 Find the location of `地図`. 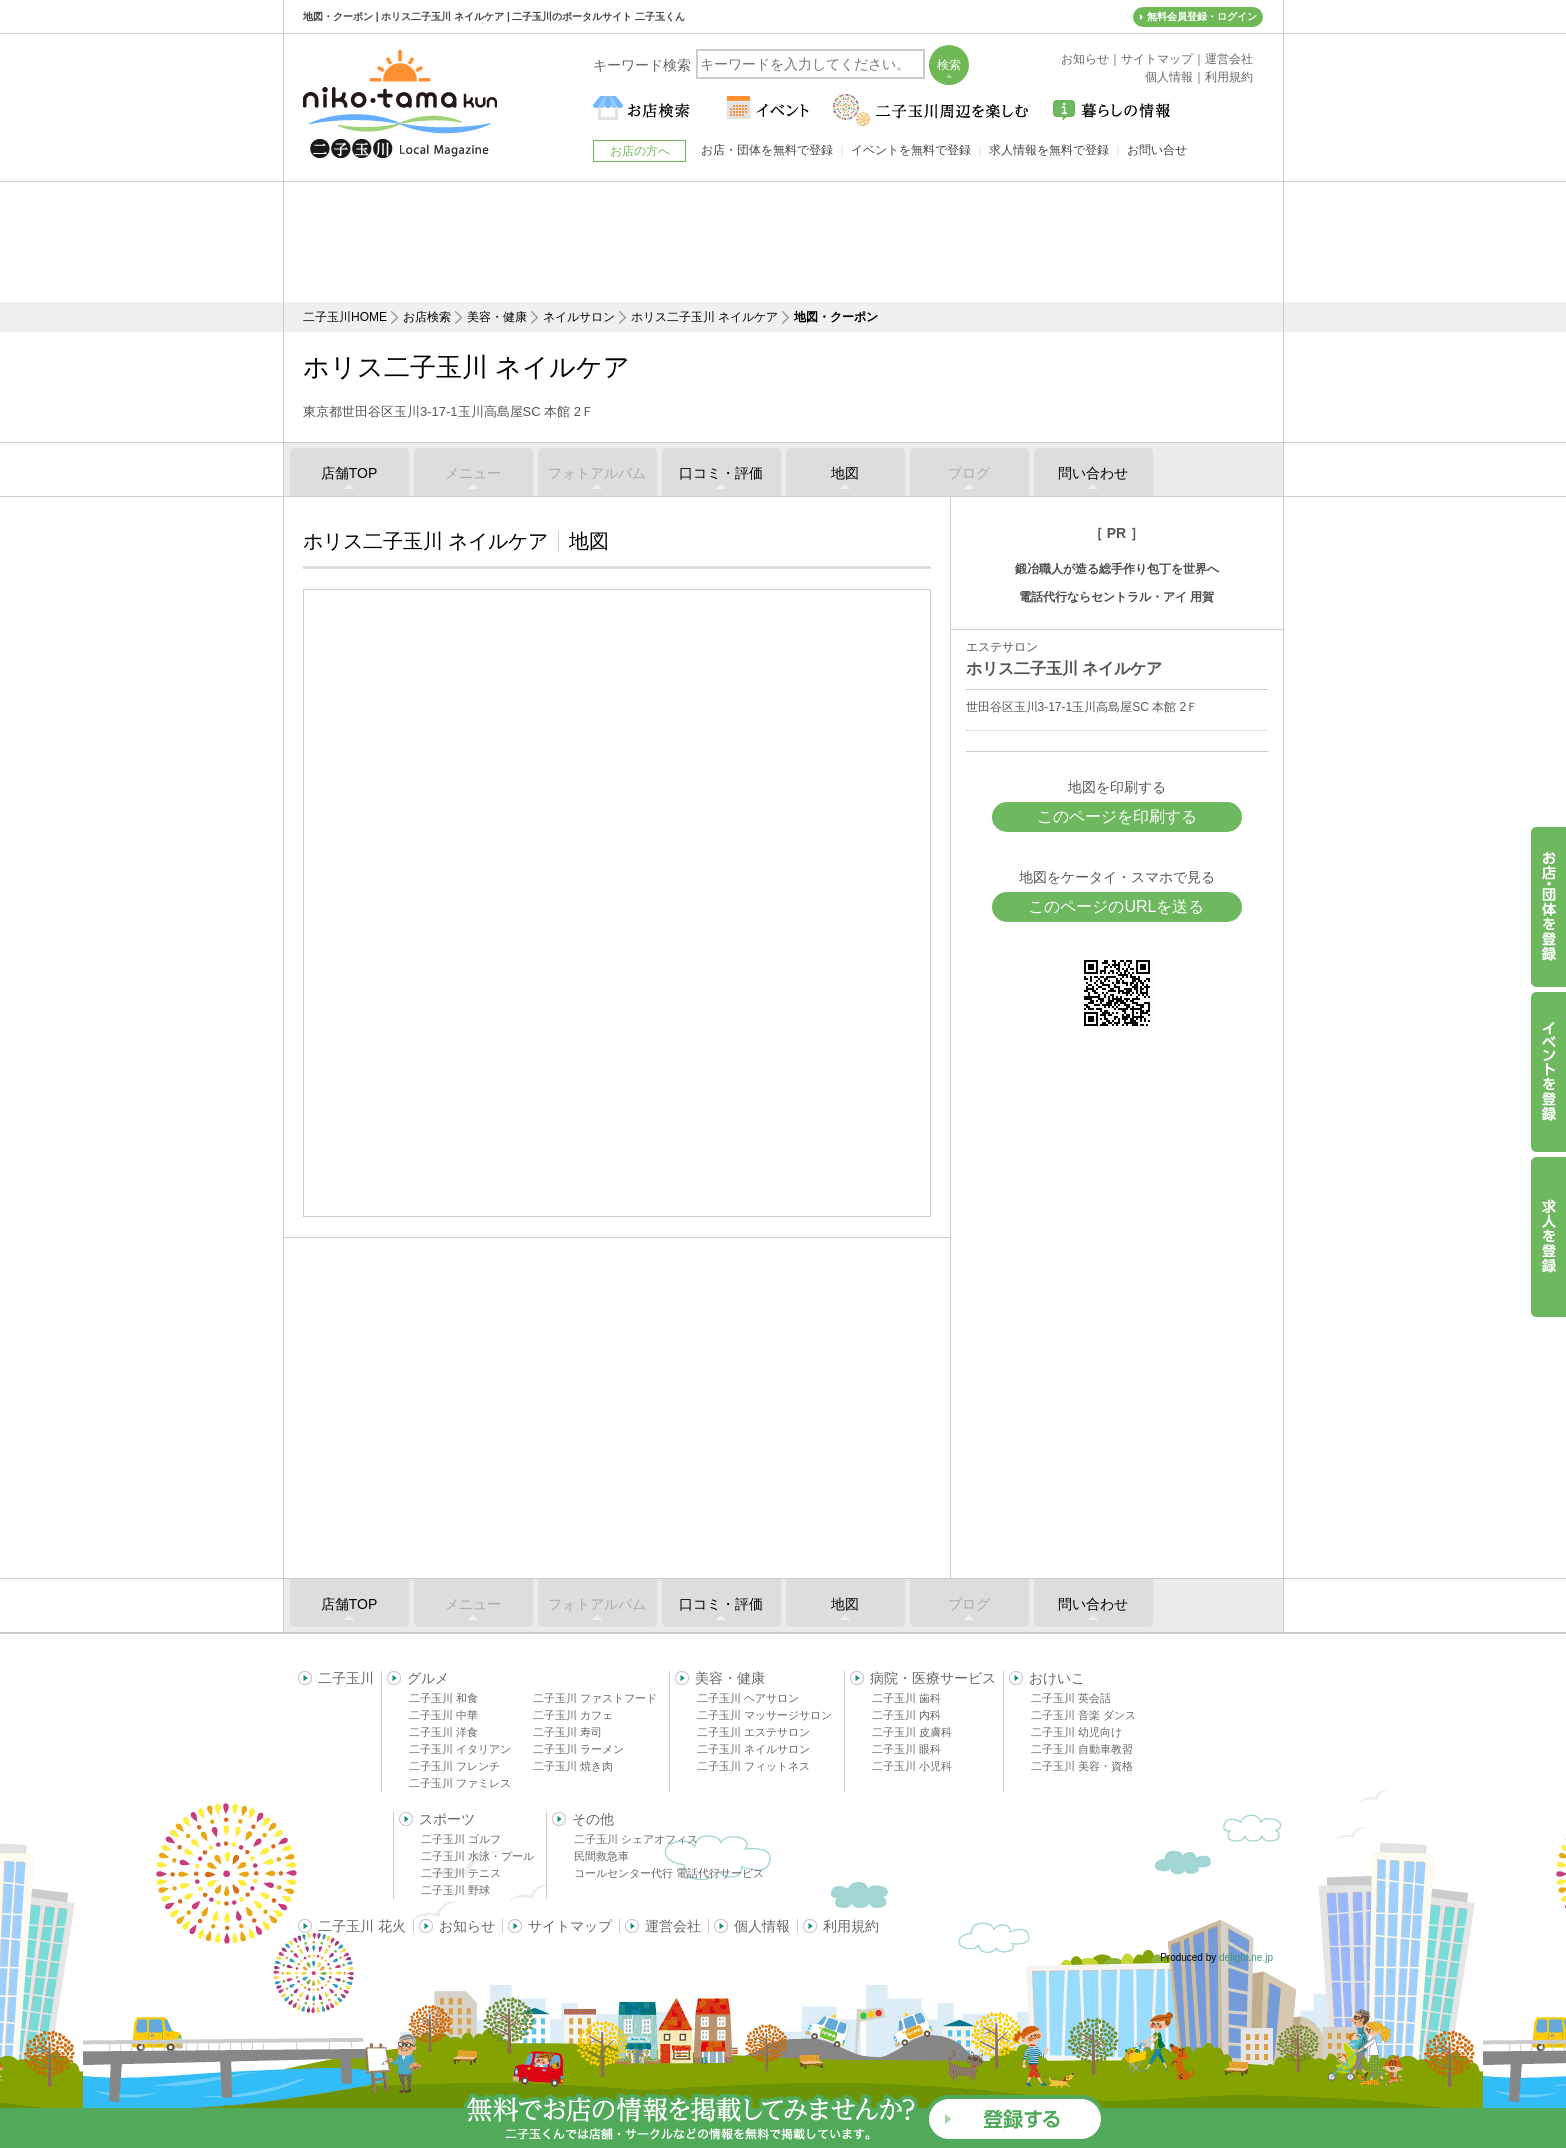

地図 is located at coordinates (845, 473).